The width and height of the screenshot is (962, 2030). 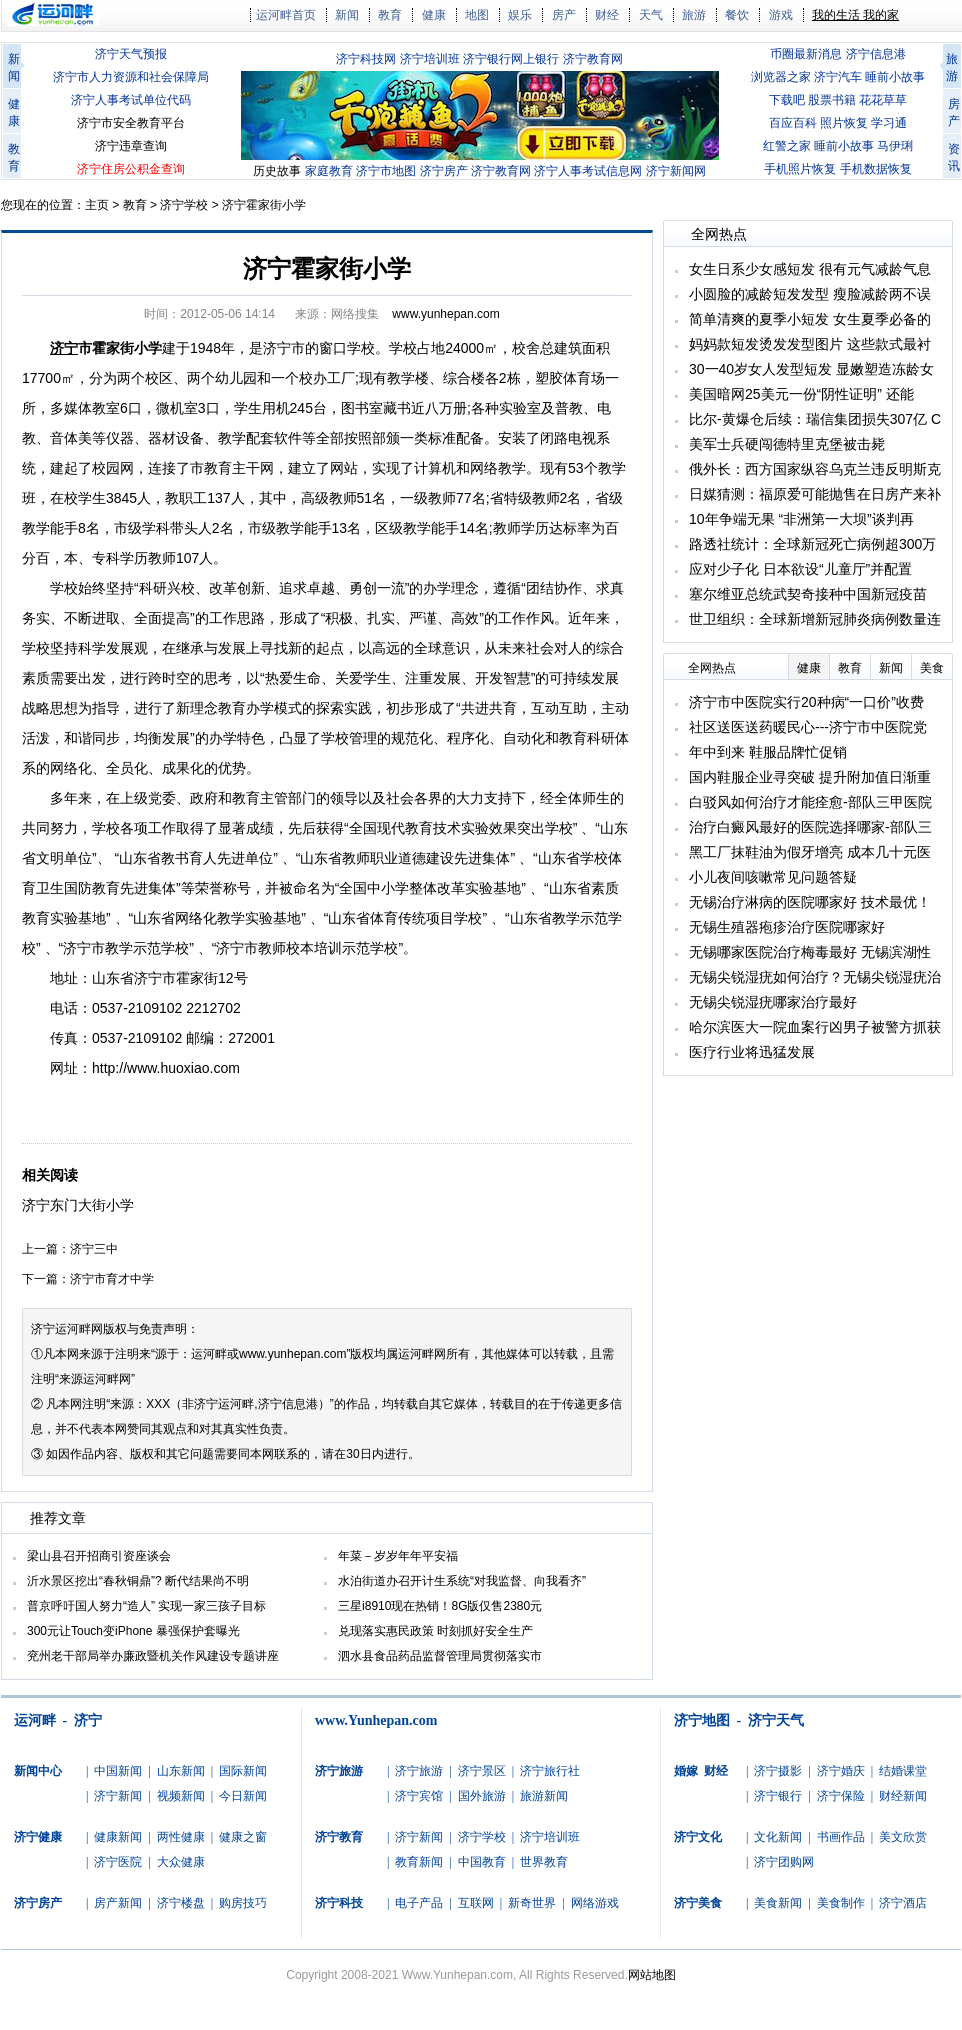 I want to click on 塞尔维亚总统武契奇接种中国新冠疫苗, so click(x=808, y=594).